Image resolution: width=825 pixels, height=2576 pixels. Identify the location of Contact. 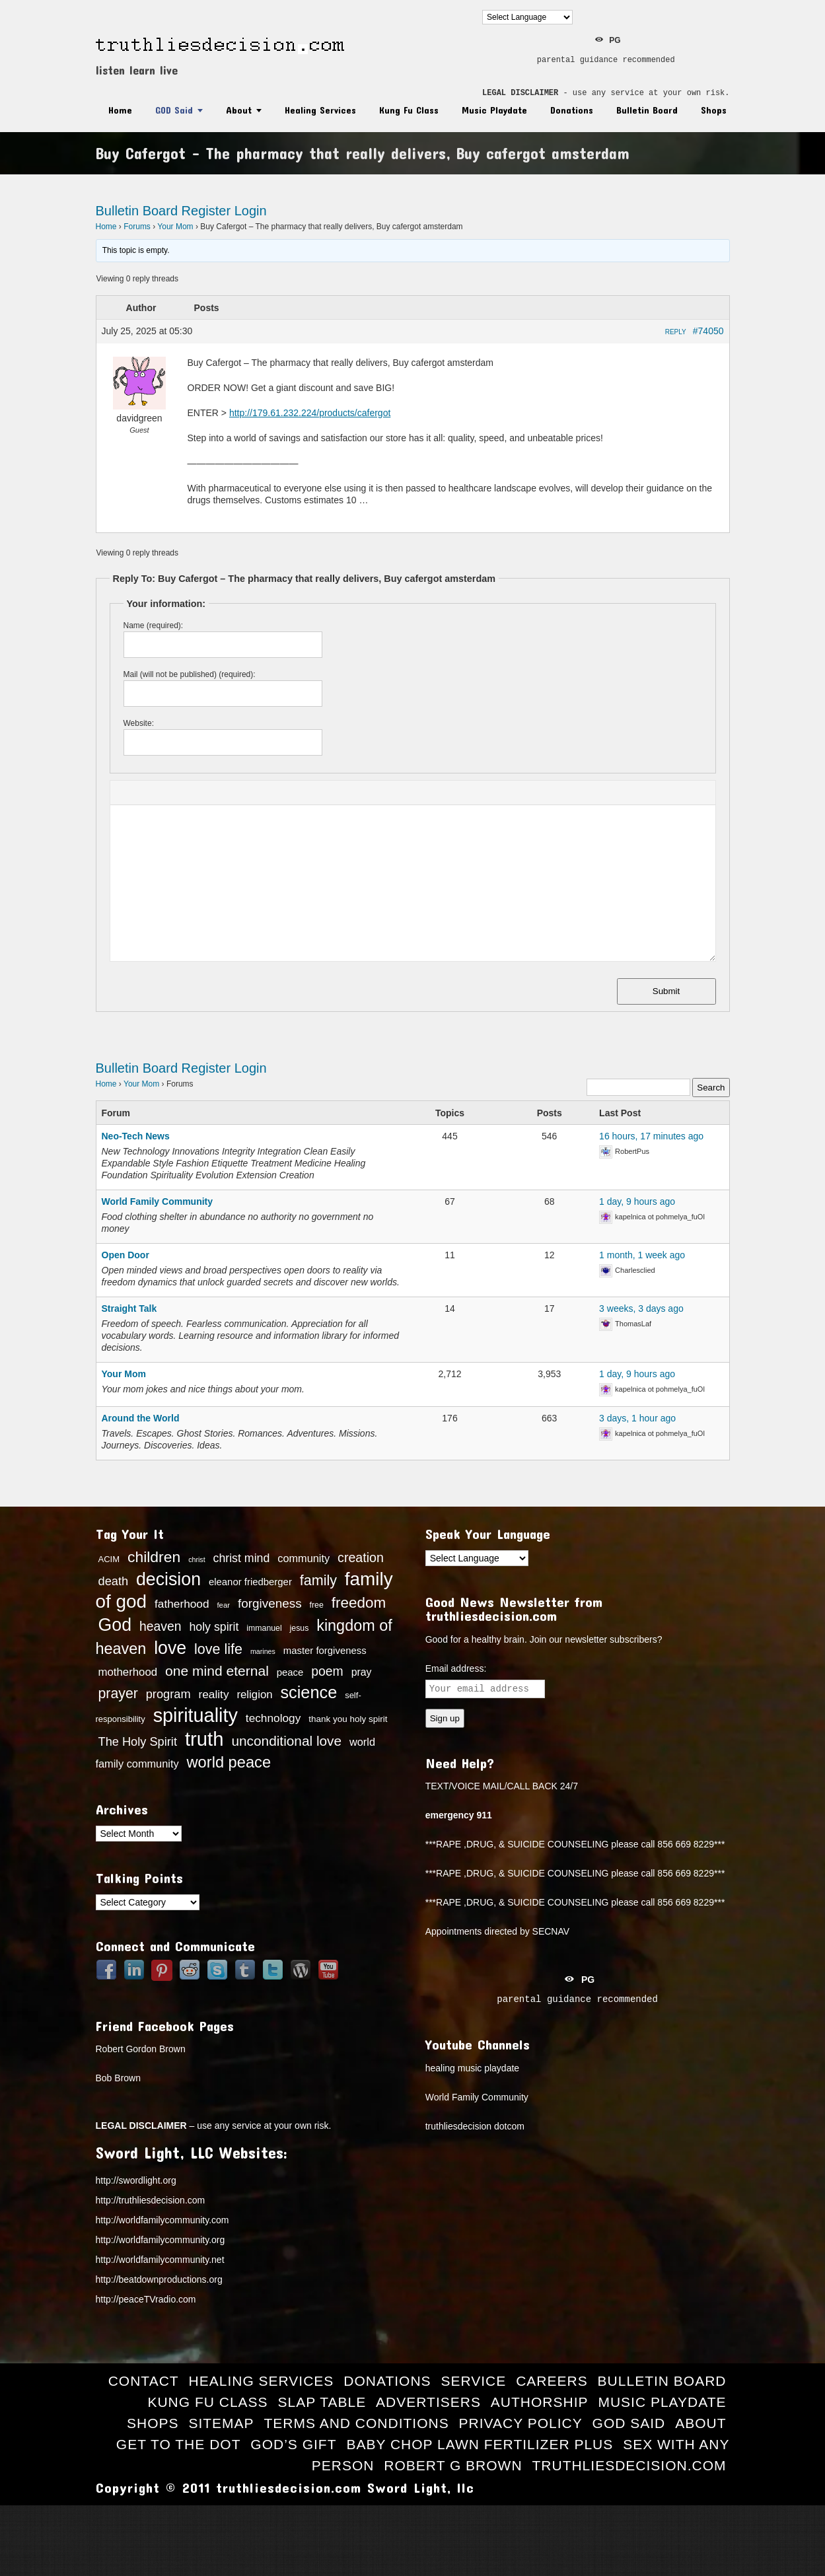
(143, 2380).